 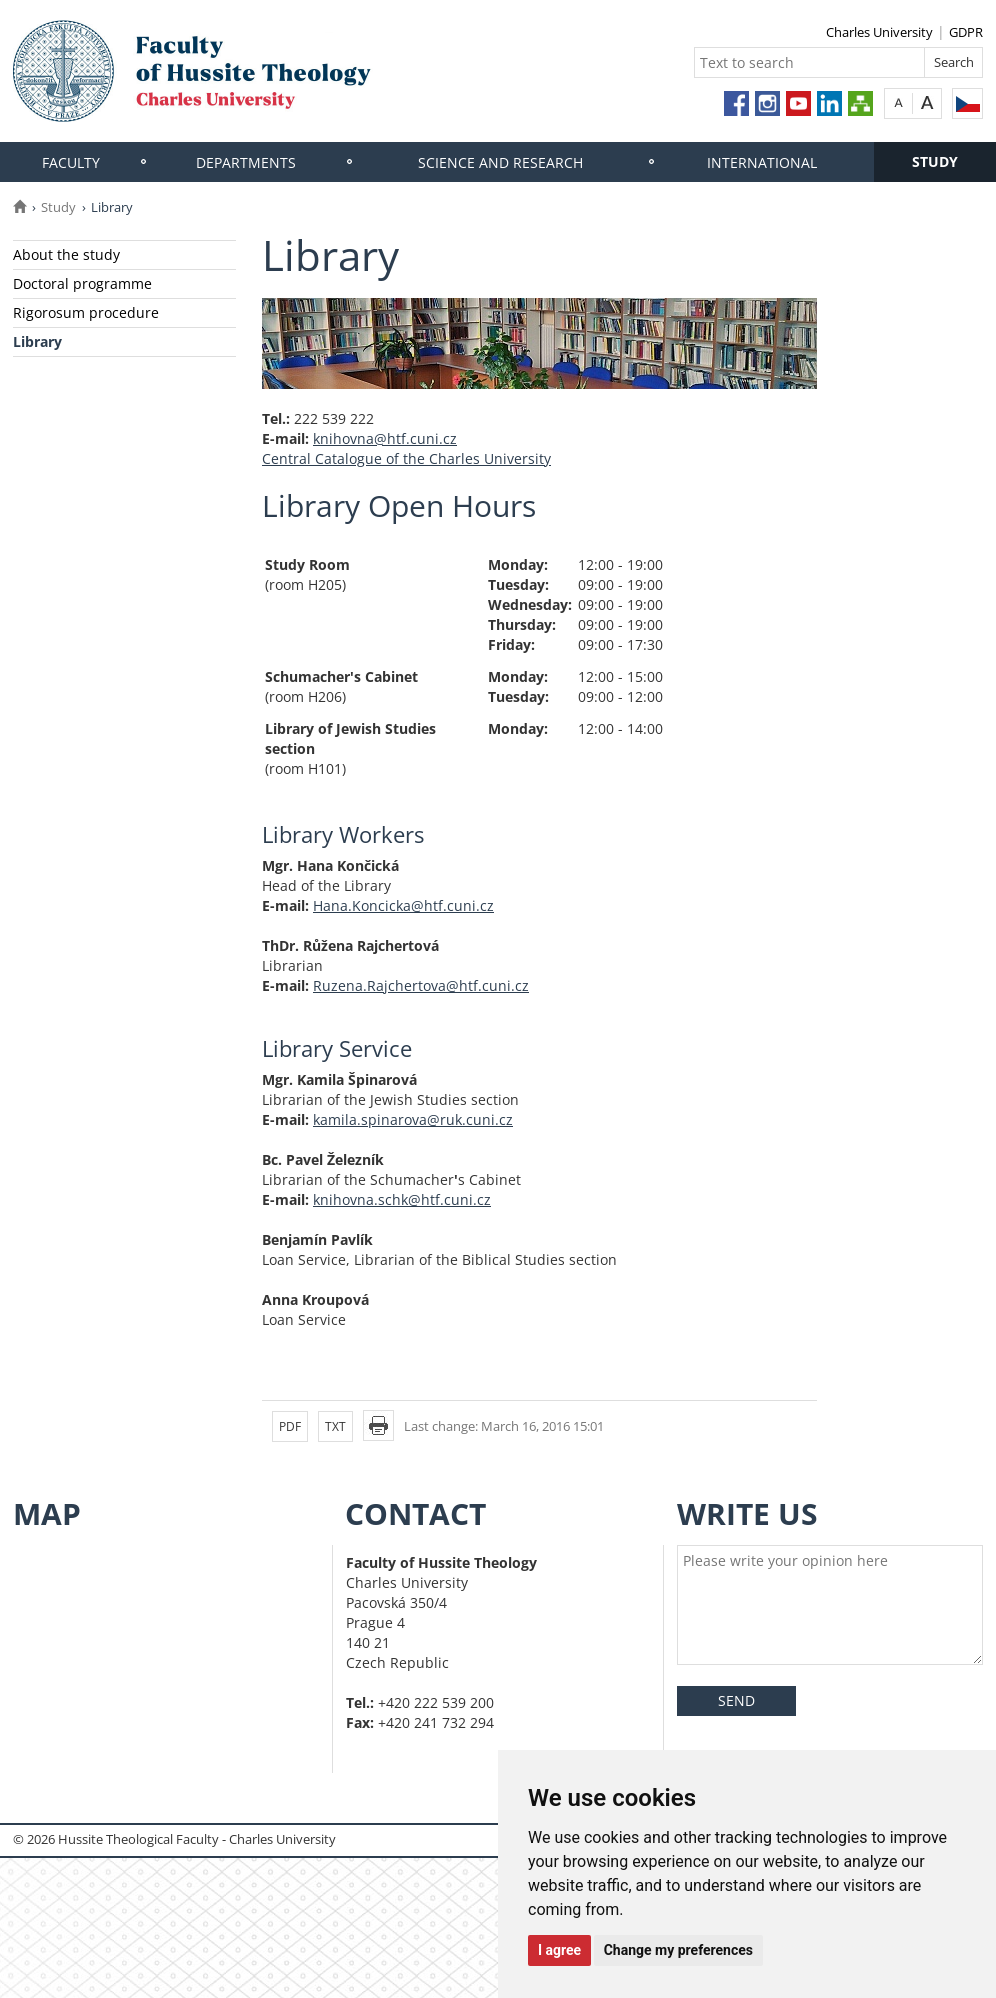 I want to click on Science and research, so click(x=500, y=162).